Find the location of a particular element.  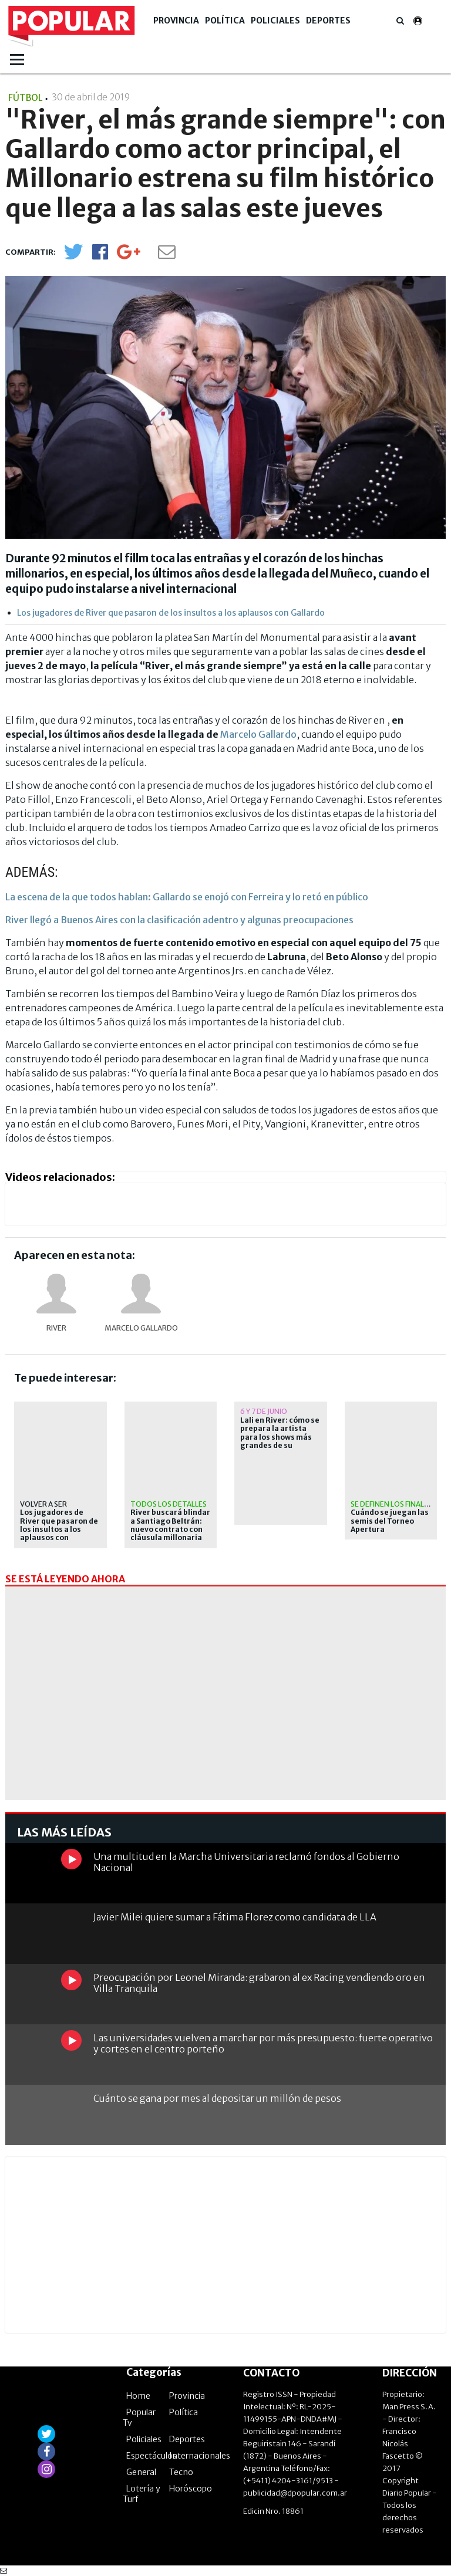

Home is located at coordinates (138, 2396).